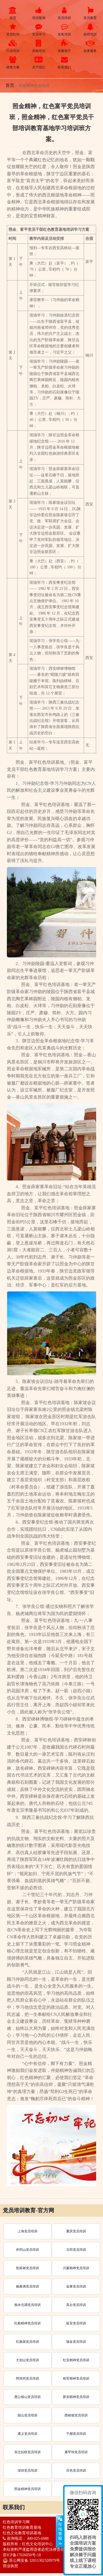 This screenshot has width=103, height=2576. What do you see at coordinates (90, 46) in the screenshot?
I see `会务服务` at bounding box center [90, 46].